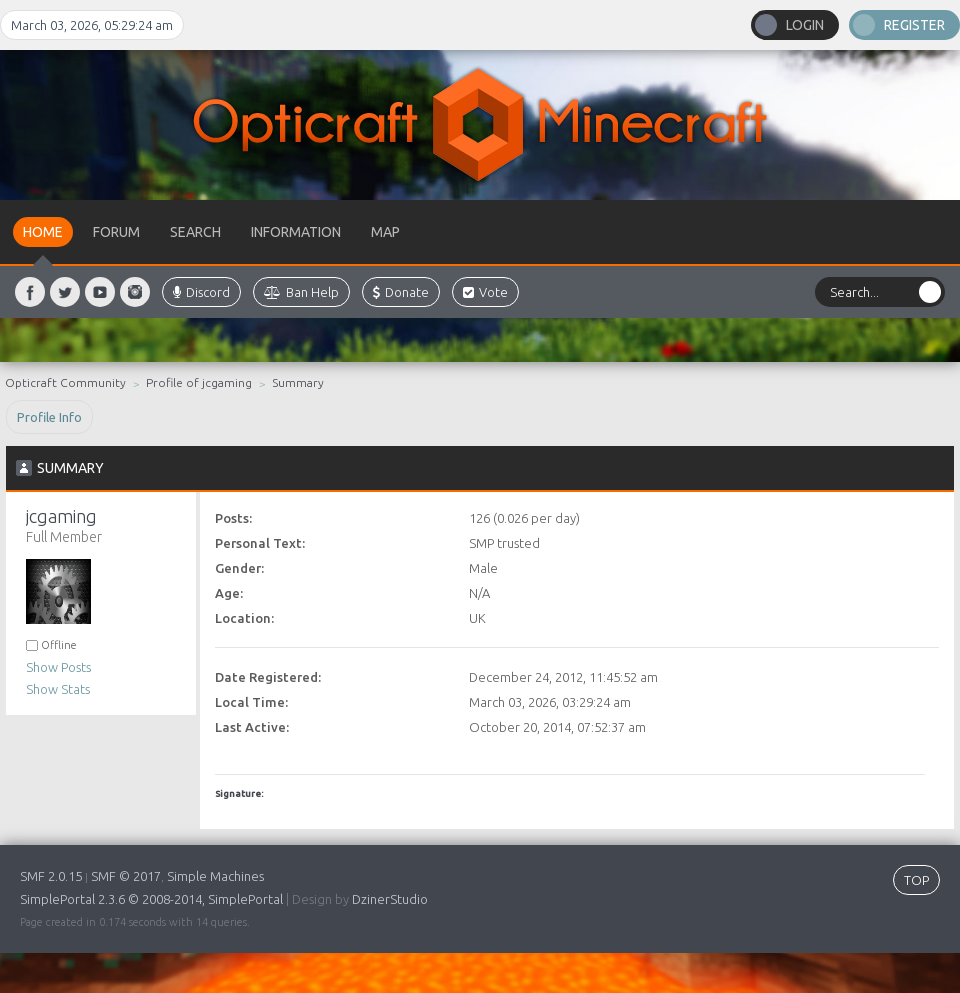 The image size is (960, 993). What do you see at coordinates (805, 25) in the screenshot?
I see `Login` at bounding box center [805, 25].